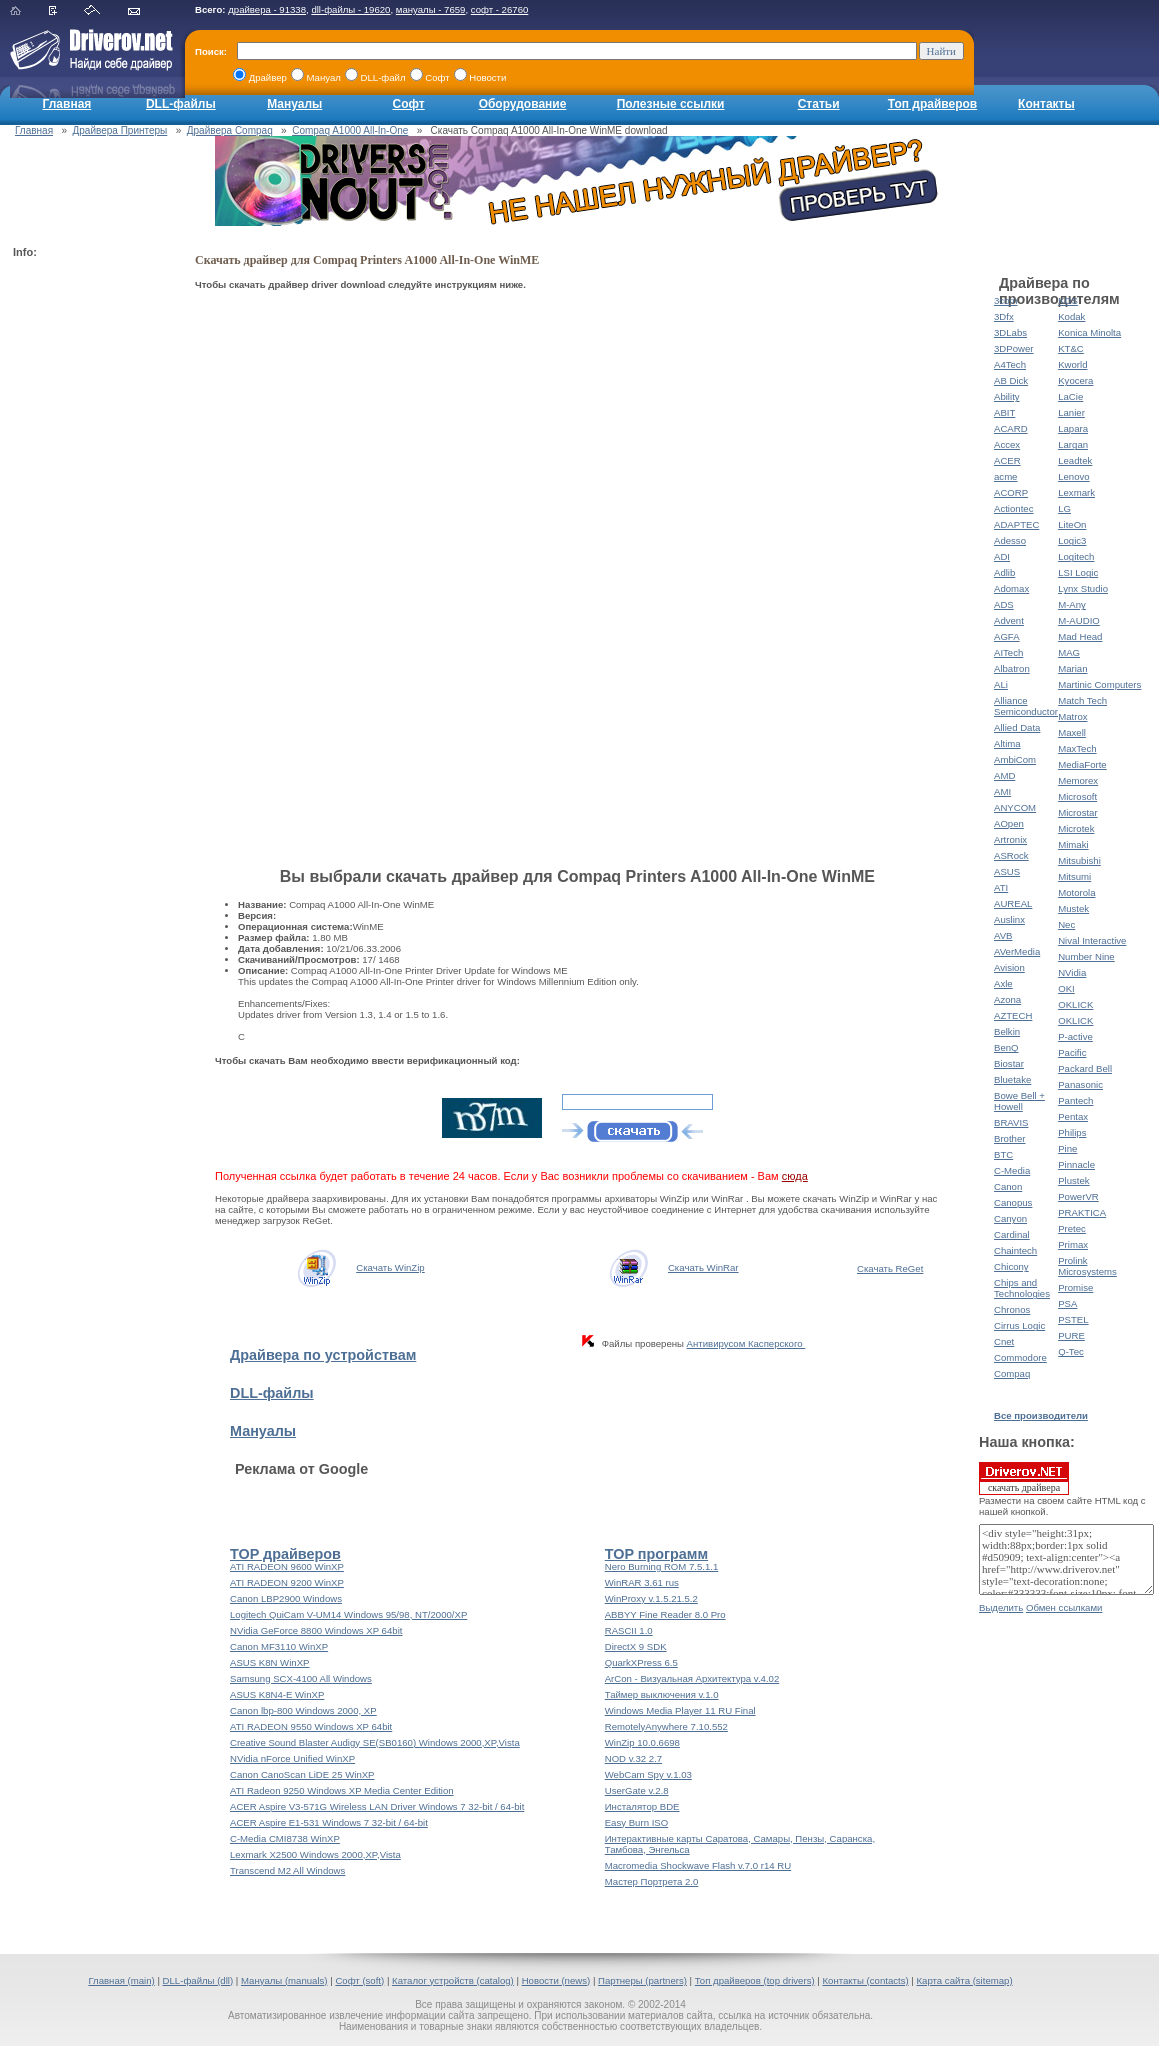  Describe the element at coordinates (1009, 1138) in the screenshot. I see `Brother` at that location.